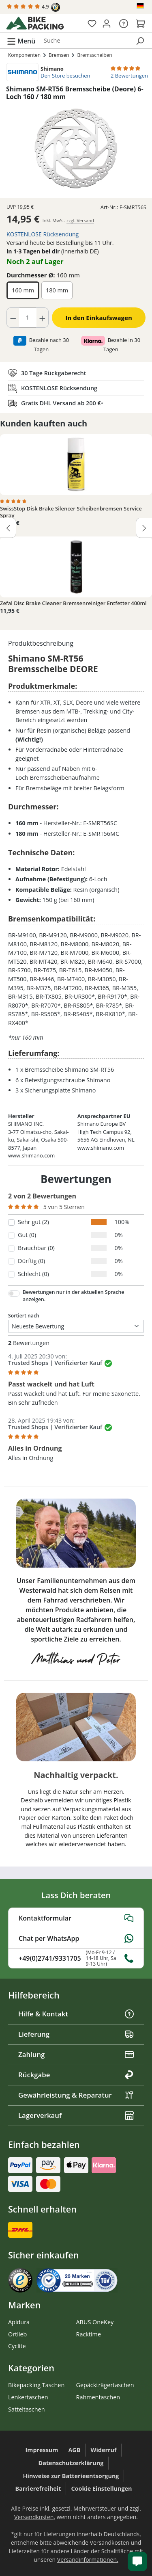 The height and width of the screenshot is (2576, 152). I want to click on ABUS OneKey, so click(95, 2322).